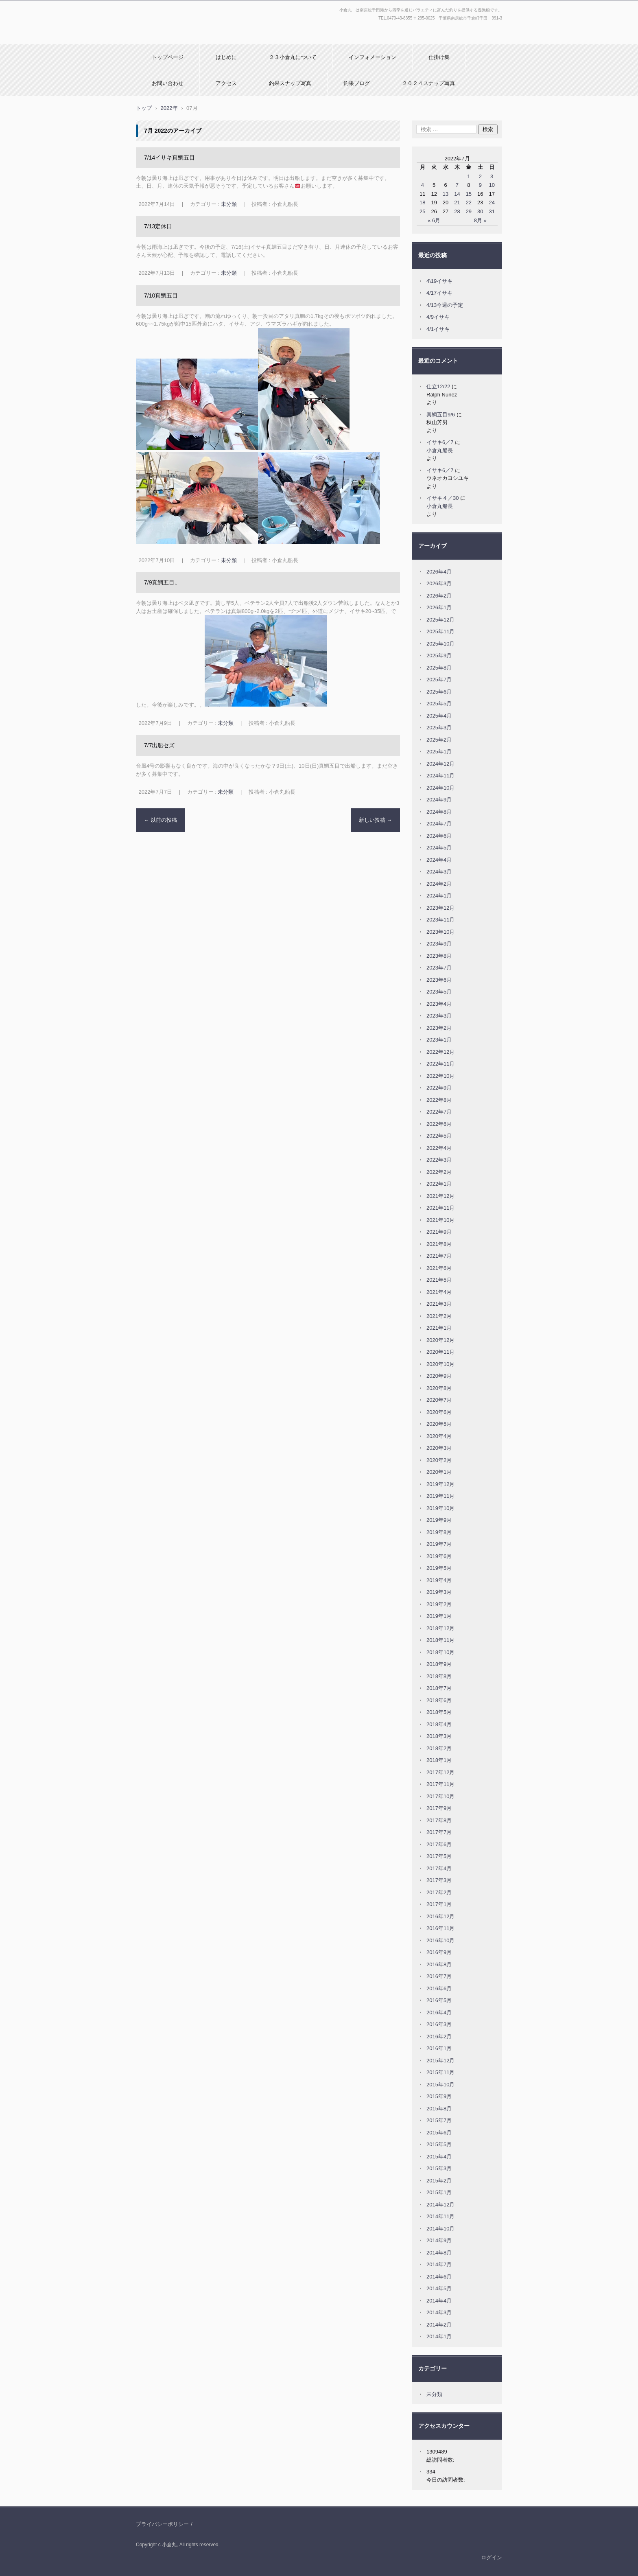 The height and width of the screenshot is (2576, 638). Describe the element at coordinates (439, 1136) in the screenshot. I see `2022年5月` at that location.